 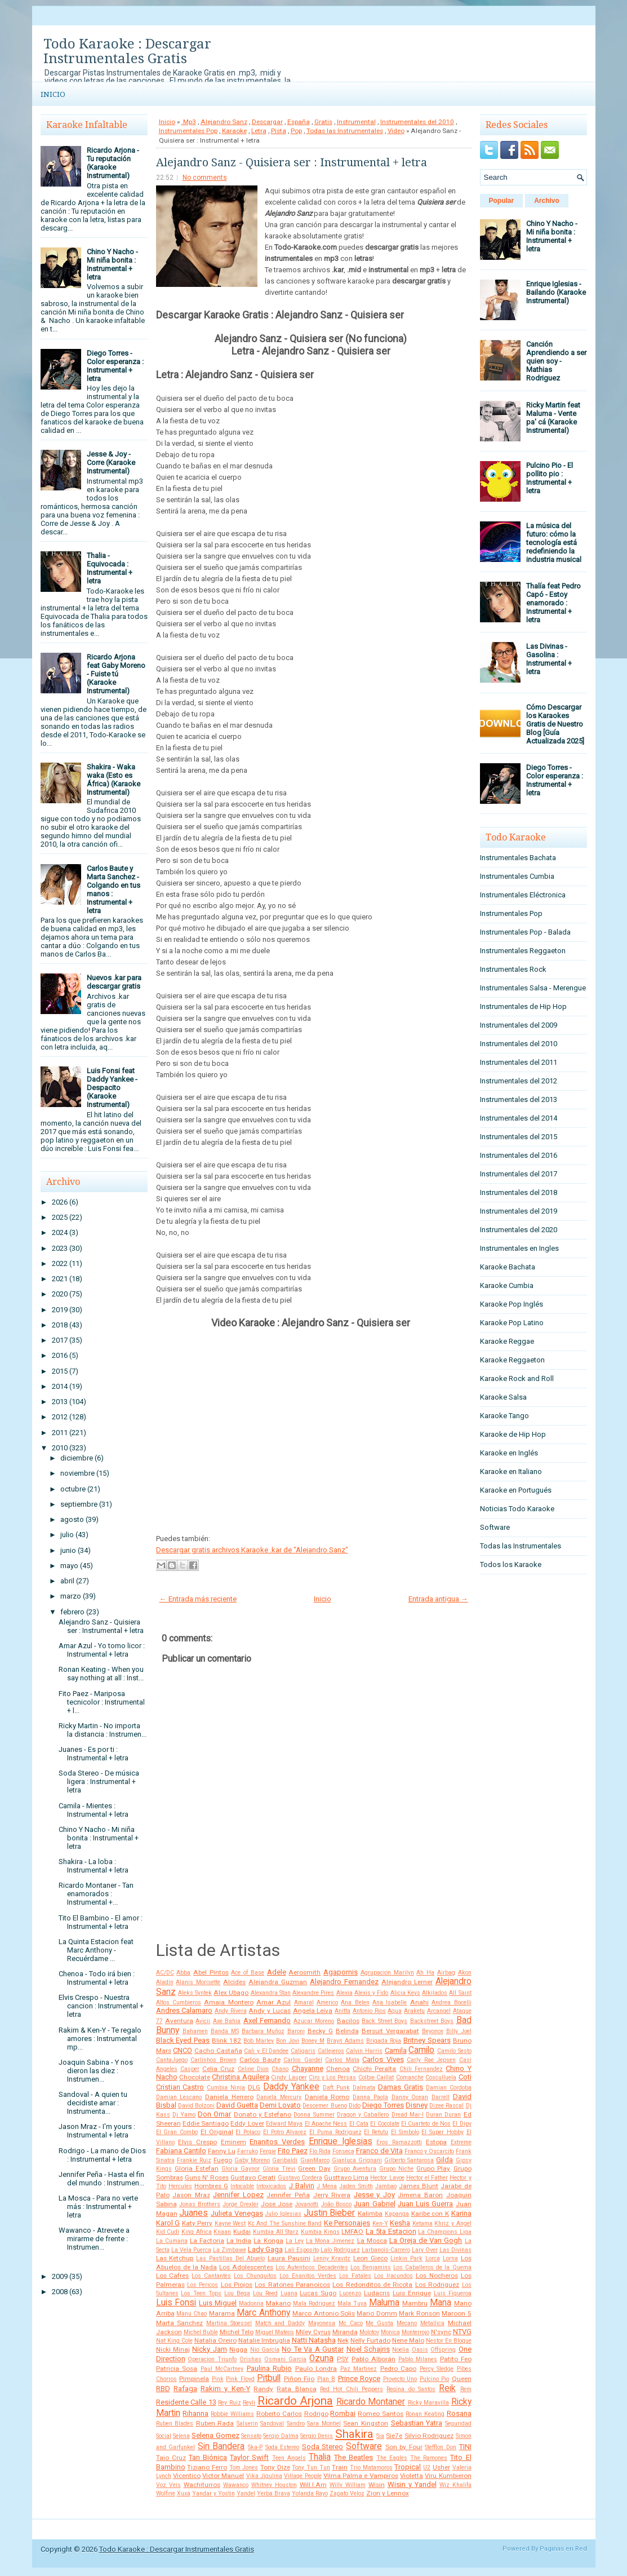 I want to click on Disney, so click(x=417, y=2105).